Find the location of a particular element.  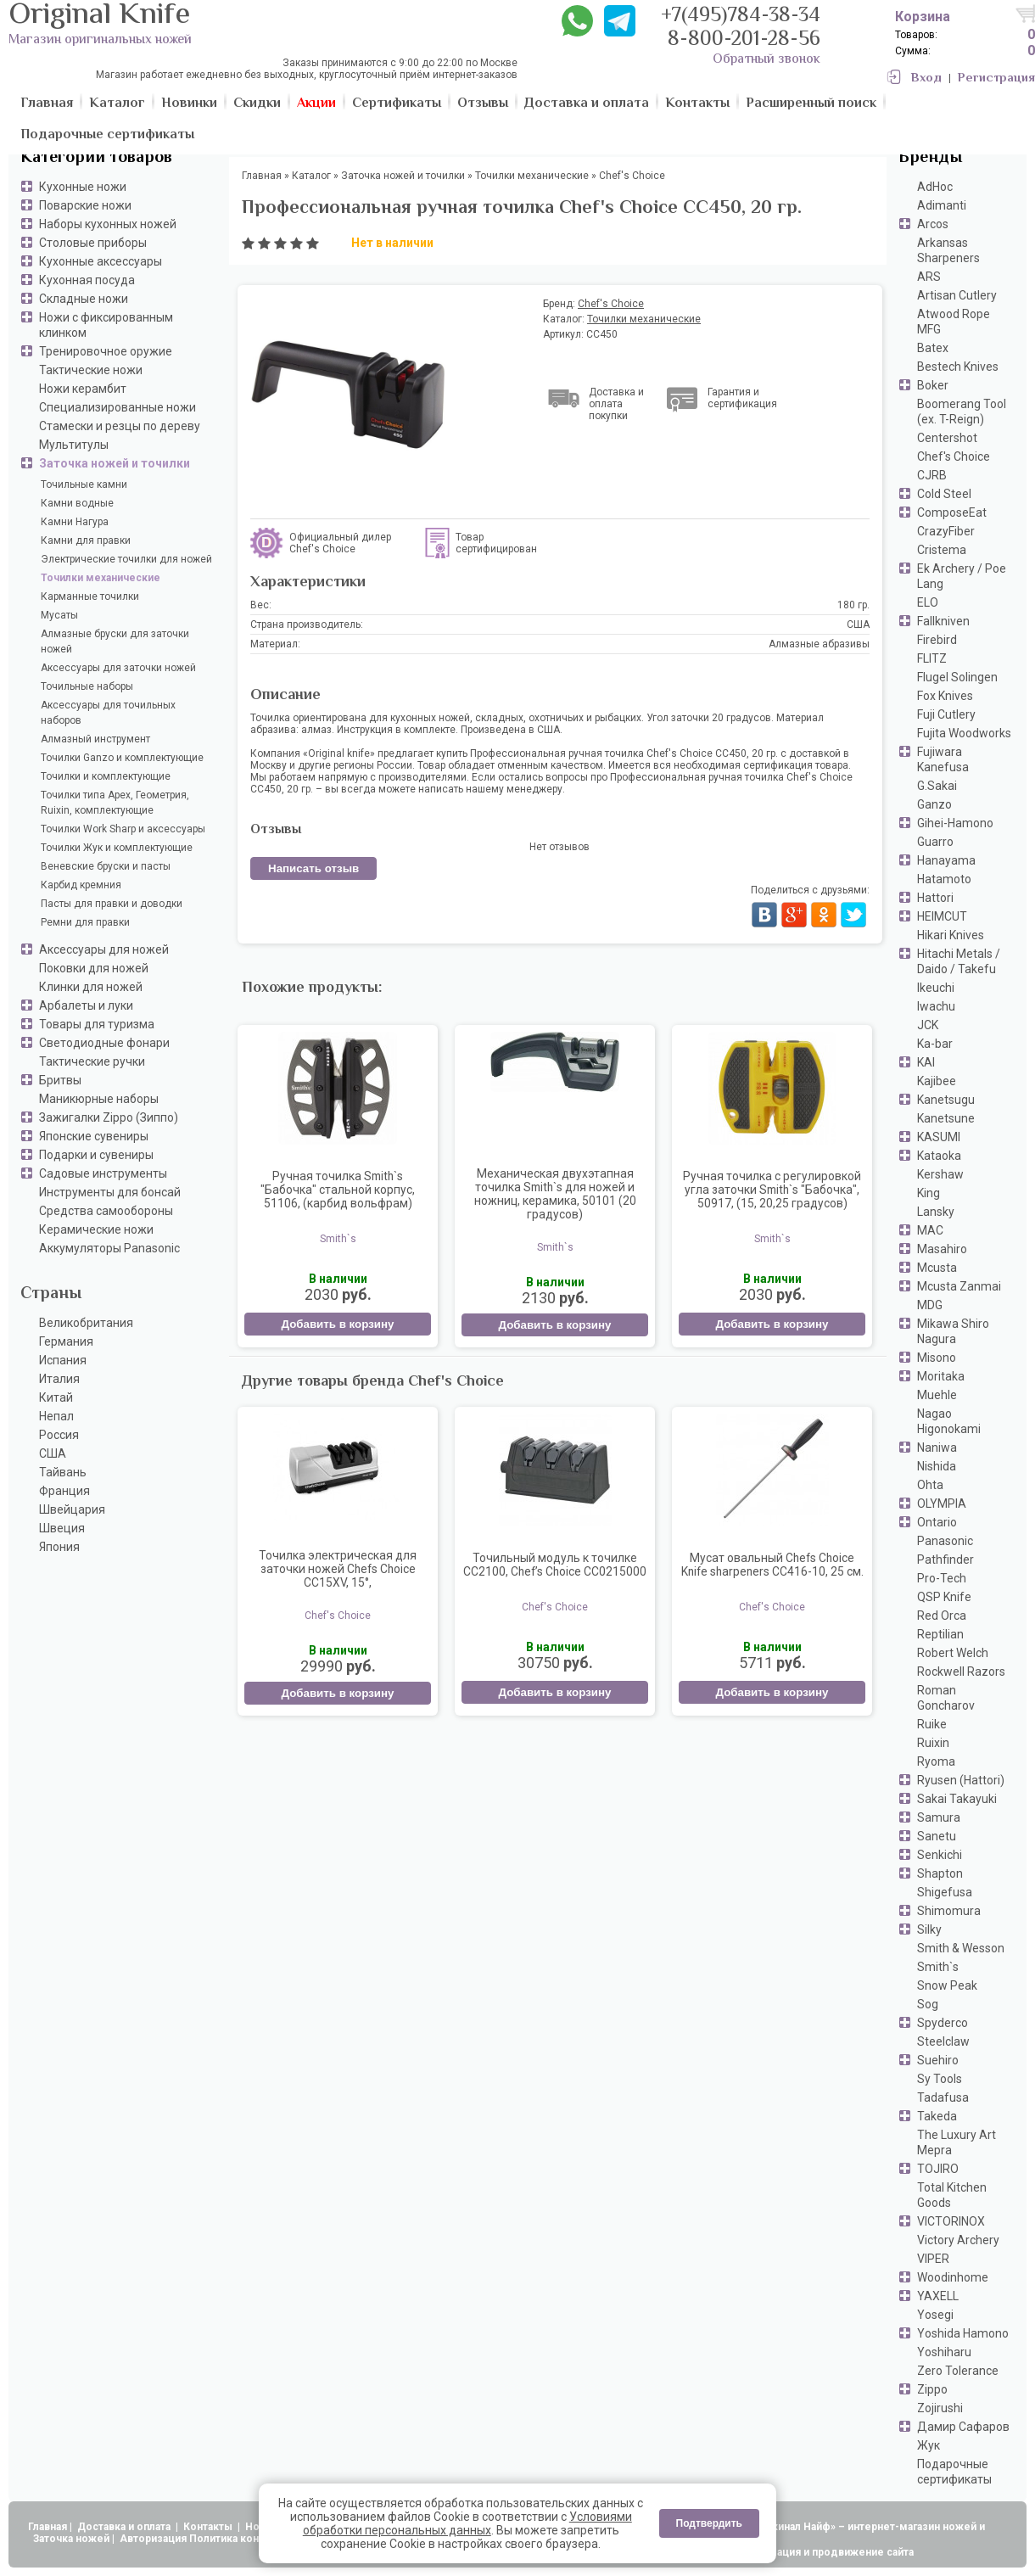

Red Orca is located at coordinates (941, 1615).